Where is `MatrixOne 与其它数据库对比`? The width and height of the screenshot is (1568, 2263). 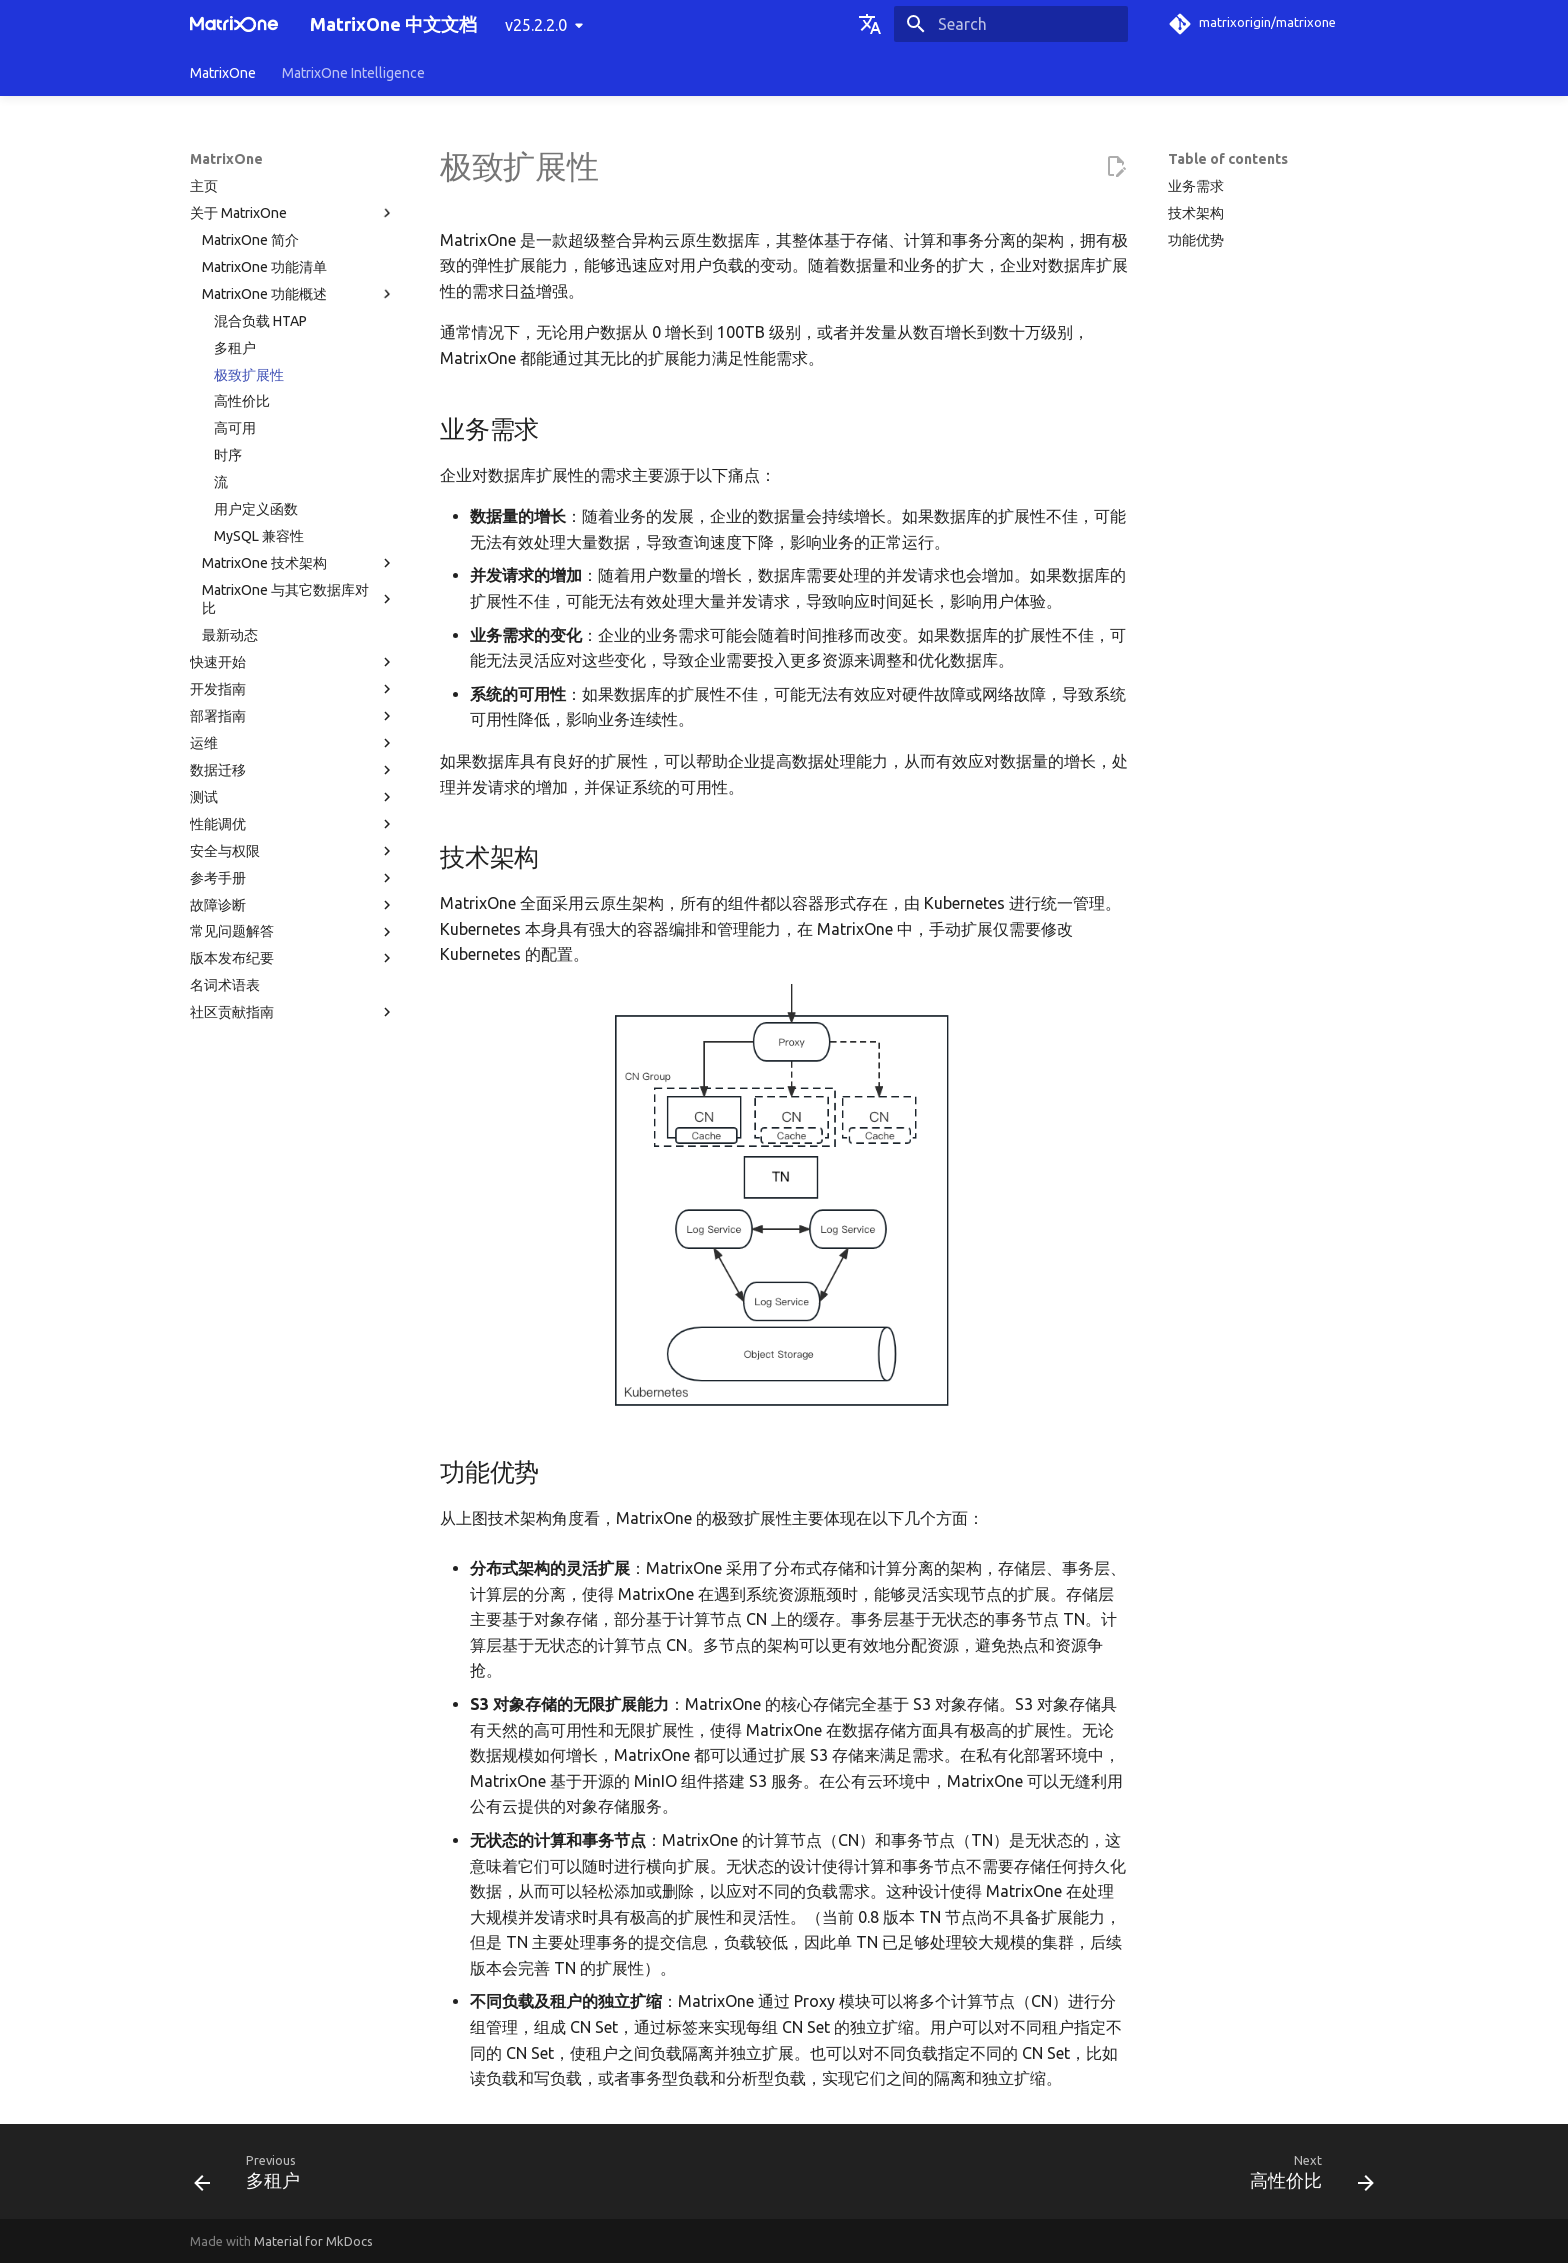
MatrixOne 与其它数据库对比 is located at coordinates (299, 599).